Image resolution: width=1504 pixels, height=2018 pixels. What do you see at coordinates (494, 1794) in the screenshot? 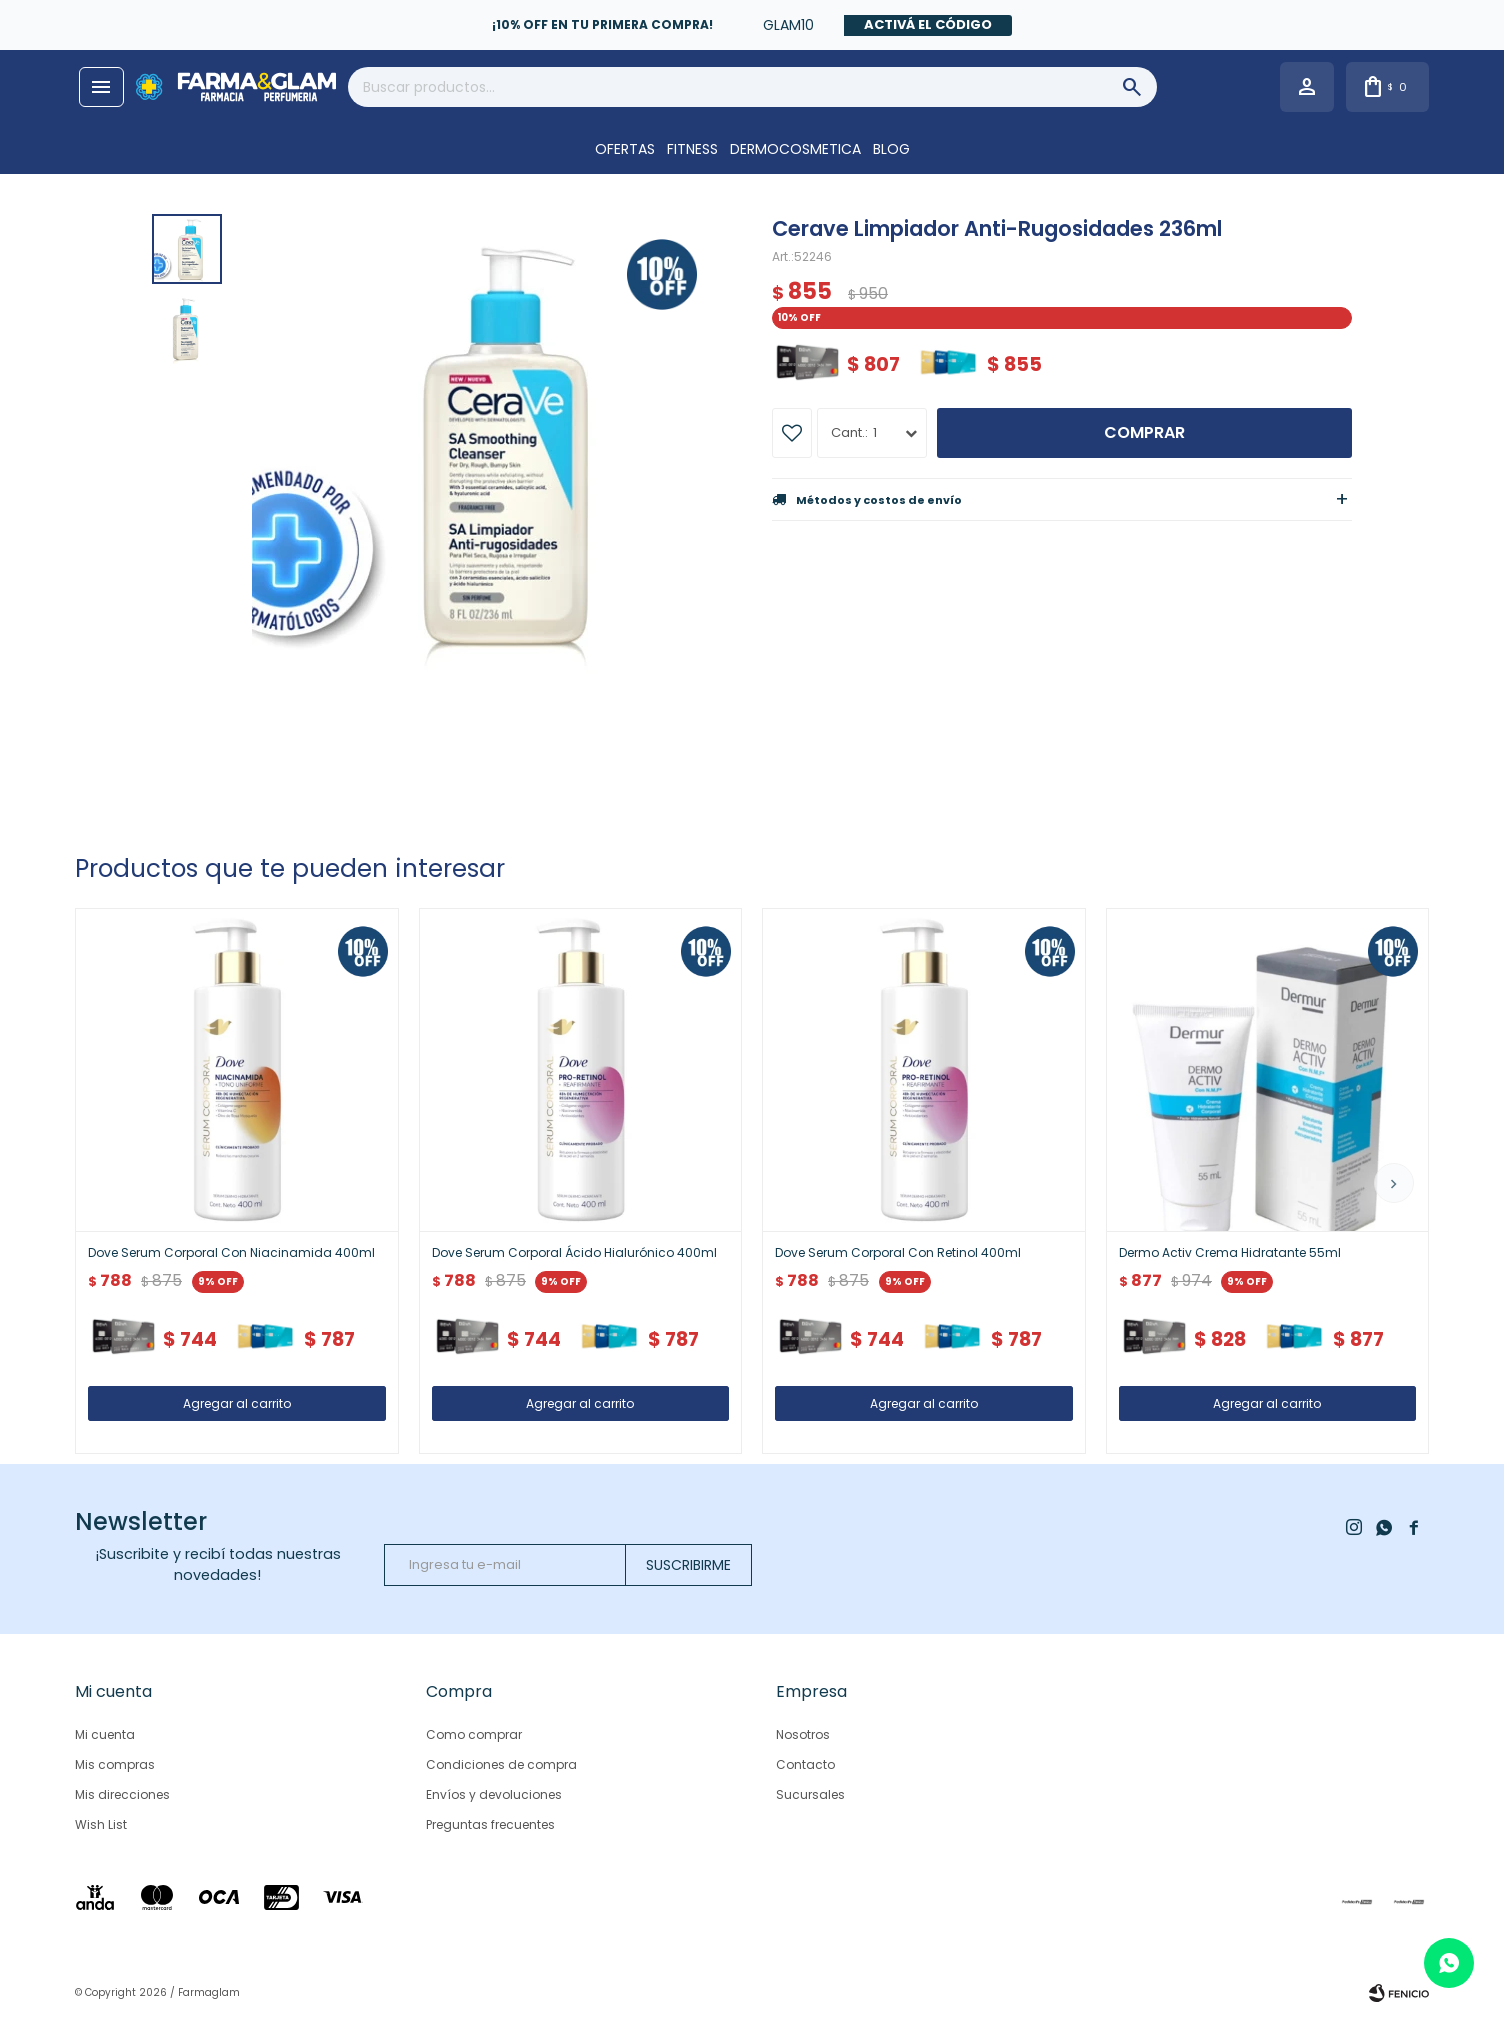
I see `Envíos y devoluciones` at bounding box center [494, 1794].